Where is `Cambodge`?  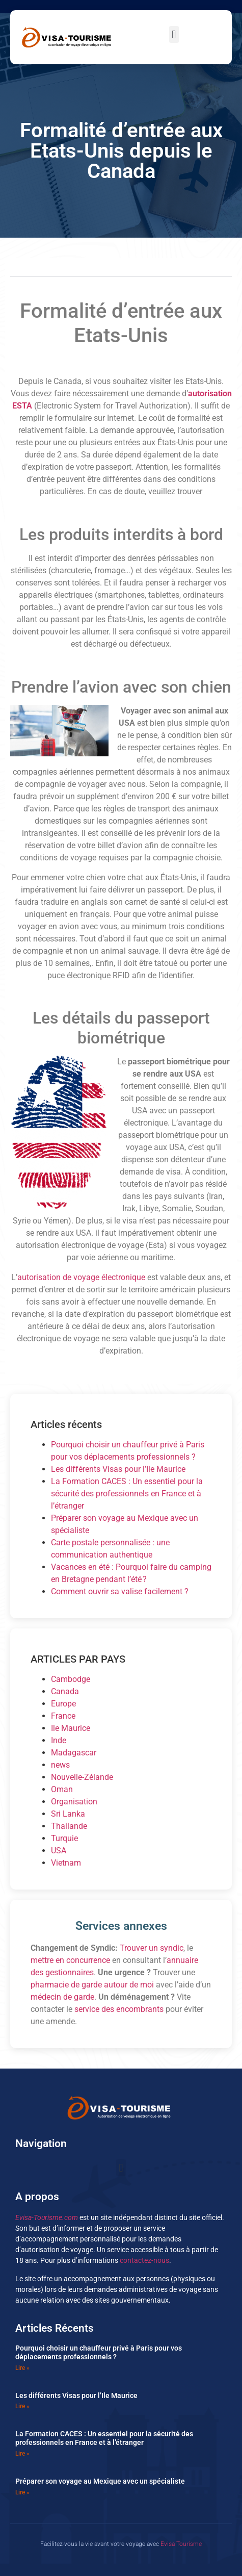 Cambodge is located at coordinates (70, 1679).